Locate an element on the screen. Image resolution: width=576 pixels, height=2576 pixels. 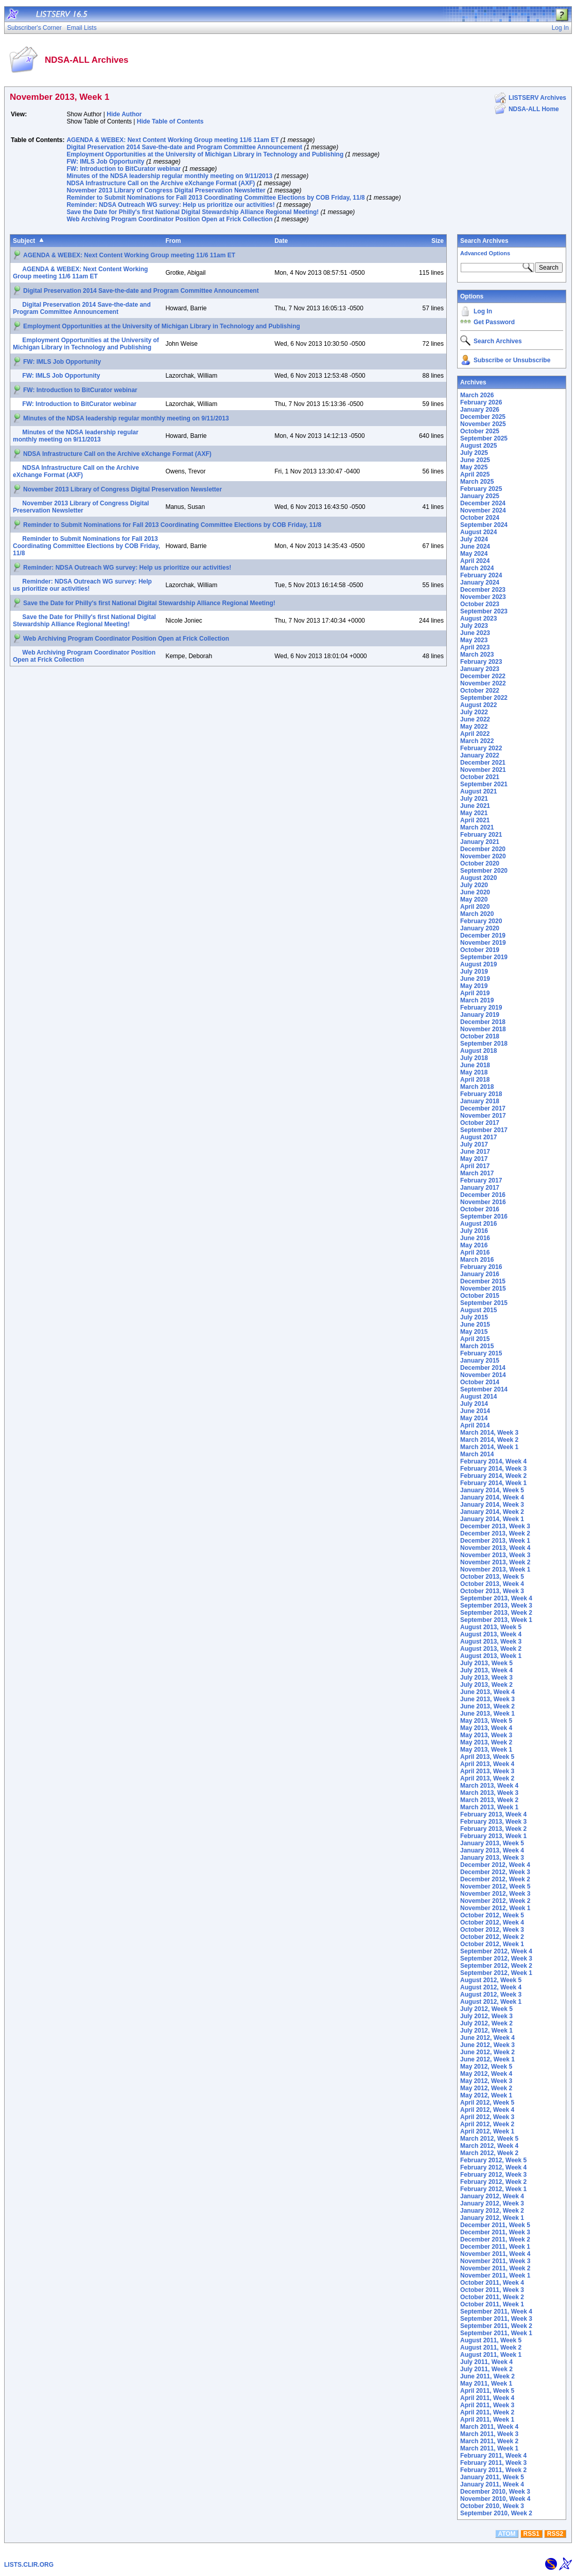
December 2019 is located at coordinates (482, 935).